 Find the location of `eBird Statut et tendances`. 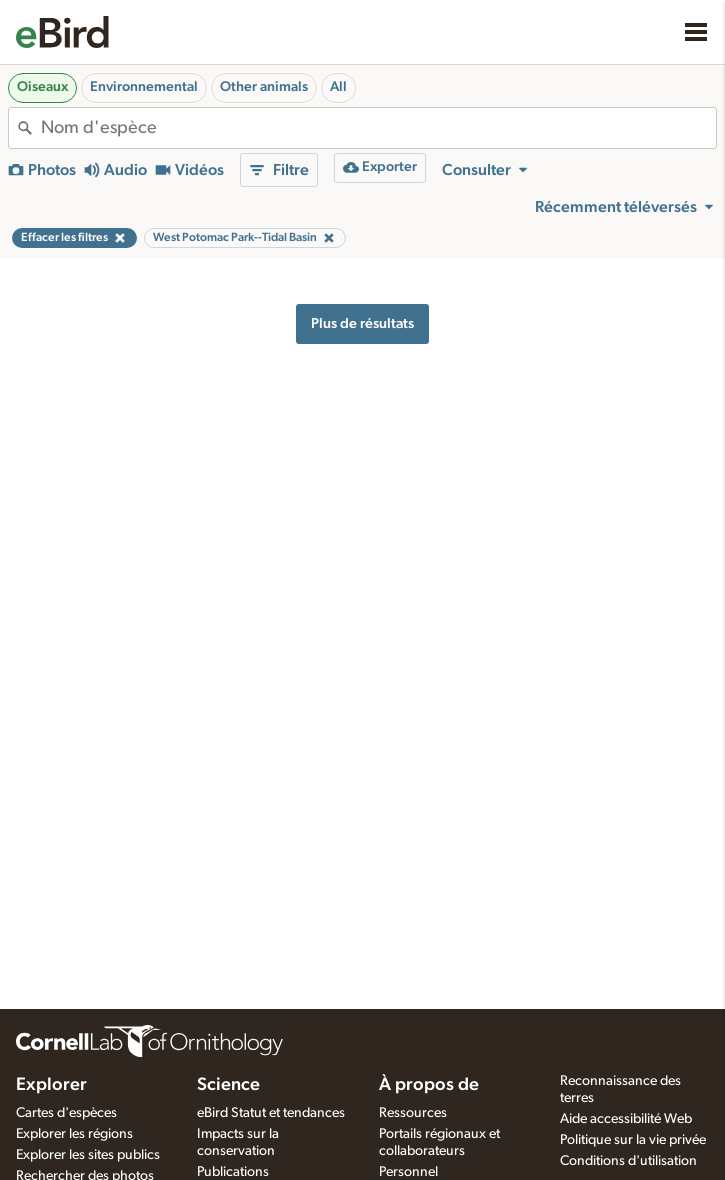

eBird Statut et tendances is located at coordinates (271, 1113).